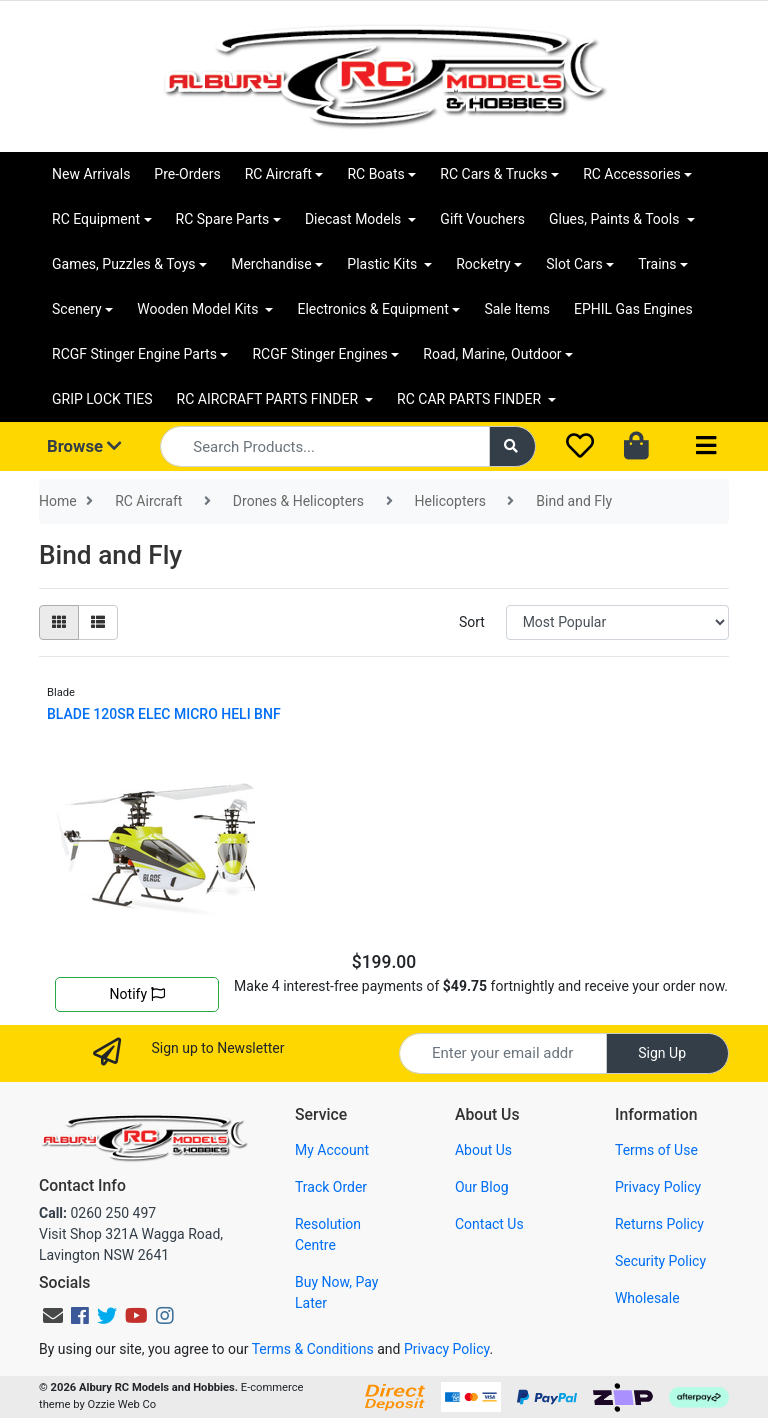  Describe the element at coordinates (124, 264) in the screenshot. I see `Games, Puzzles & Toys [button]` at that location.